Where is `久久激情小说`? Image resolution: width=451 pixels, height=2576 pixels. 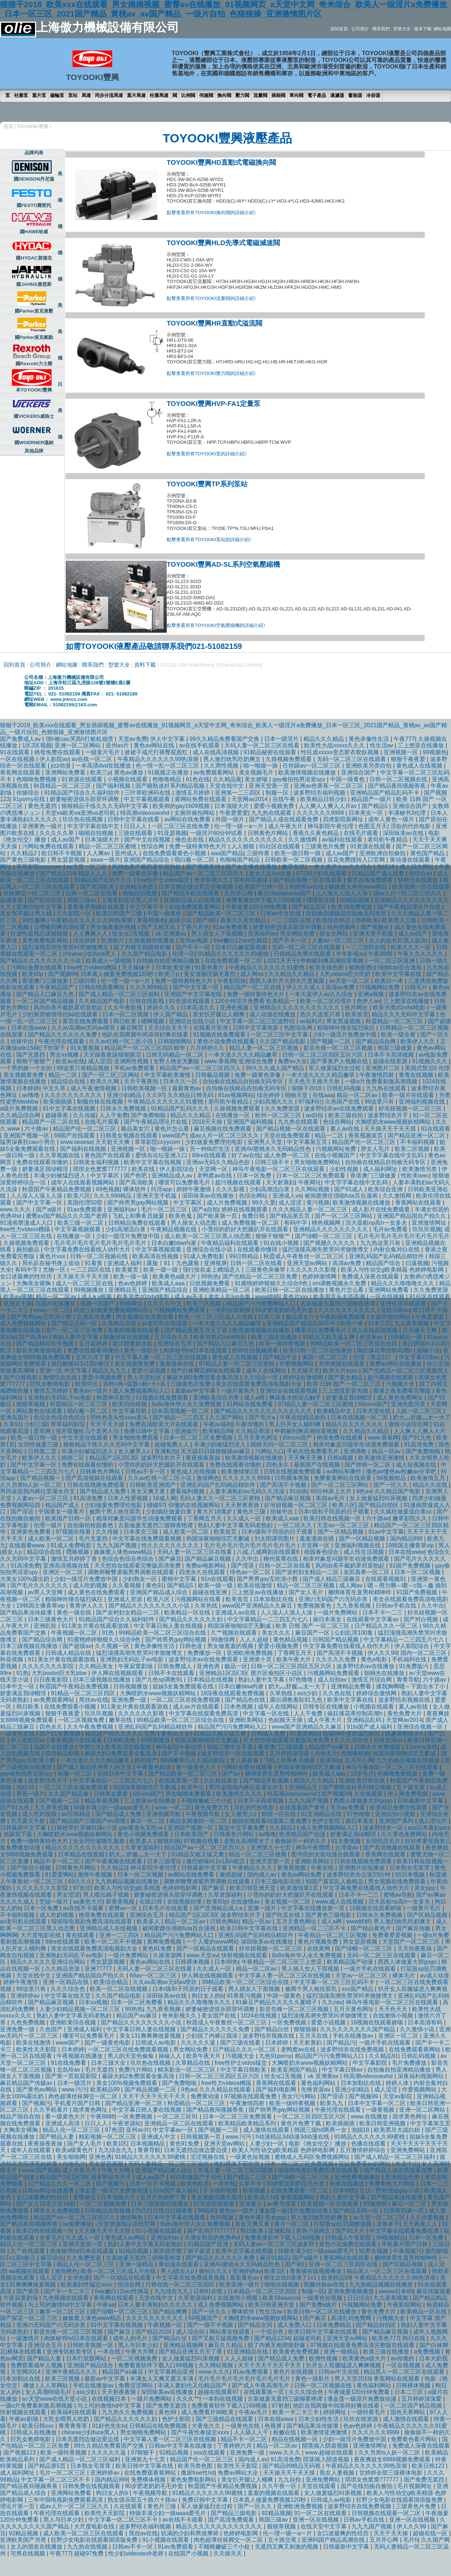
久久激情小说 is located at coordinates (418, 2029).